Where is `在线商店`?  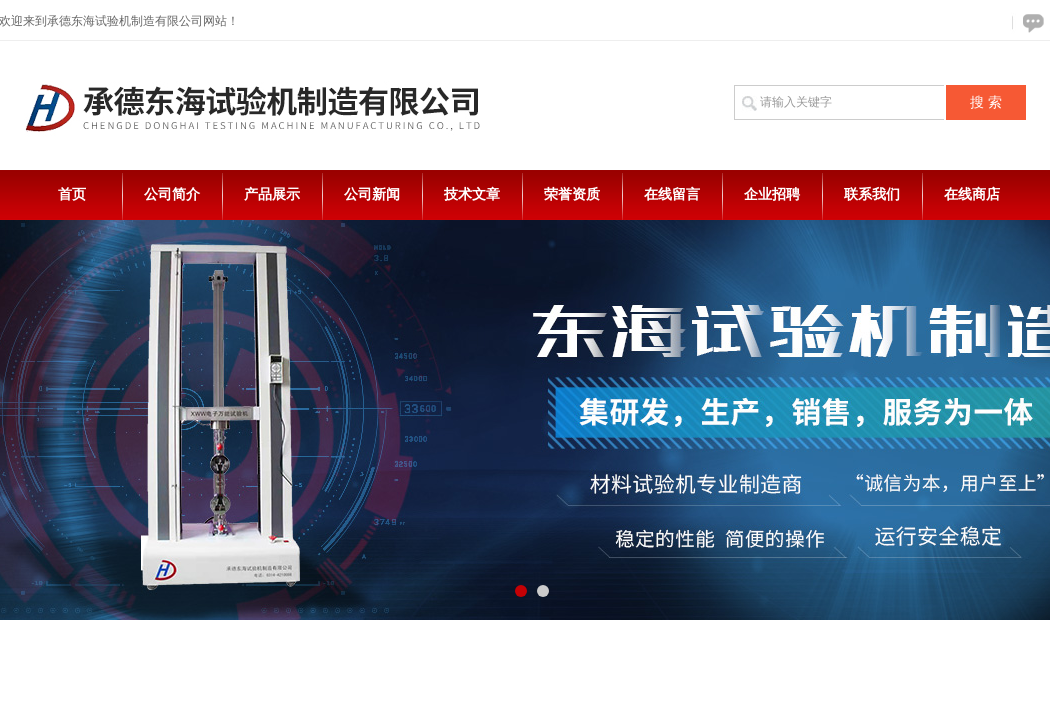 在线商店 is located at coordinates (972, 194).